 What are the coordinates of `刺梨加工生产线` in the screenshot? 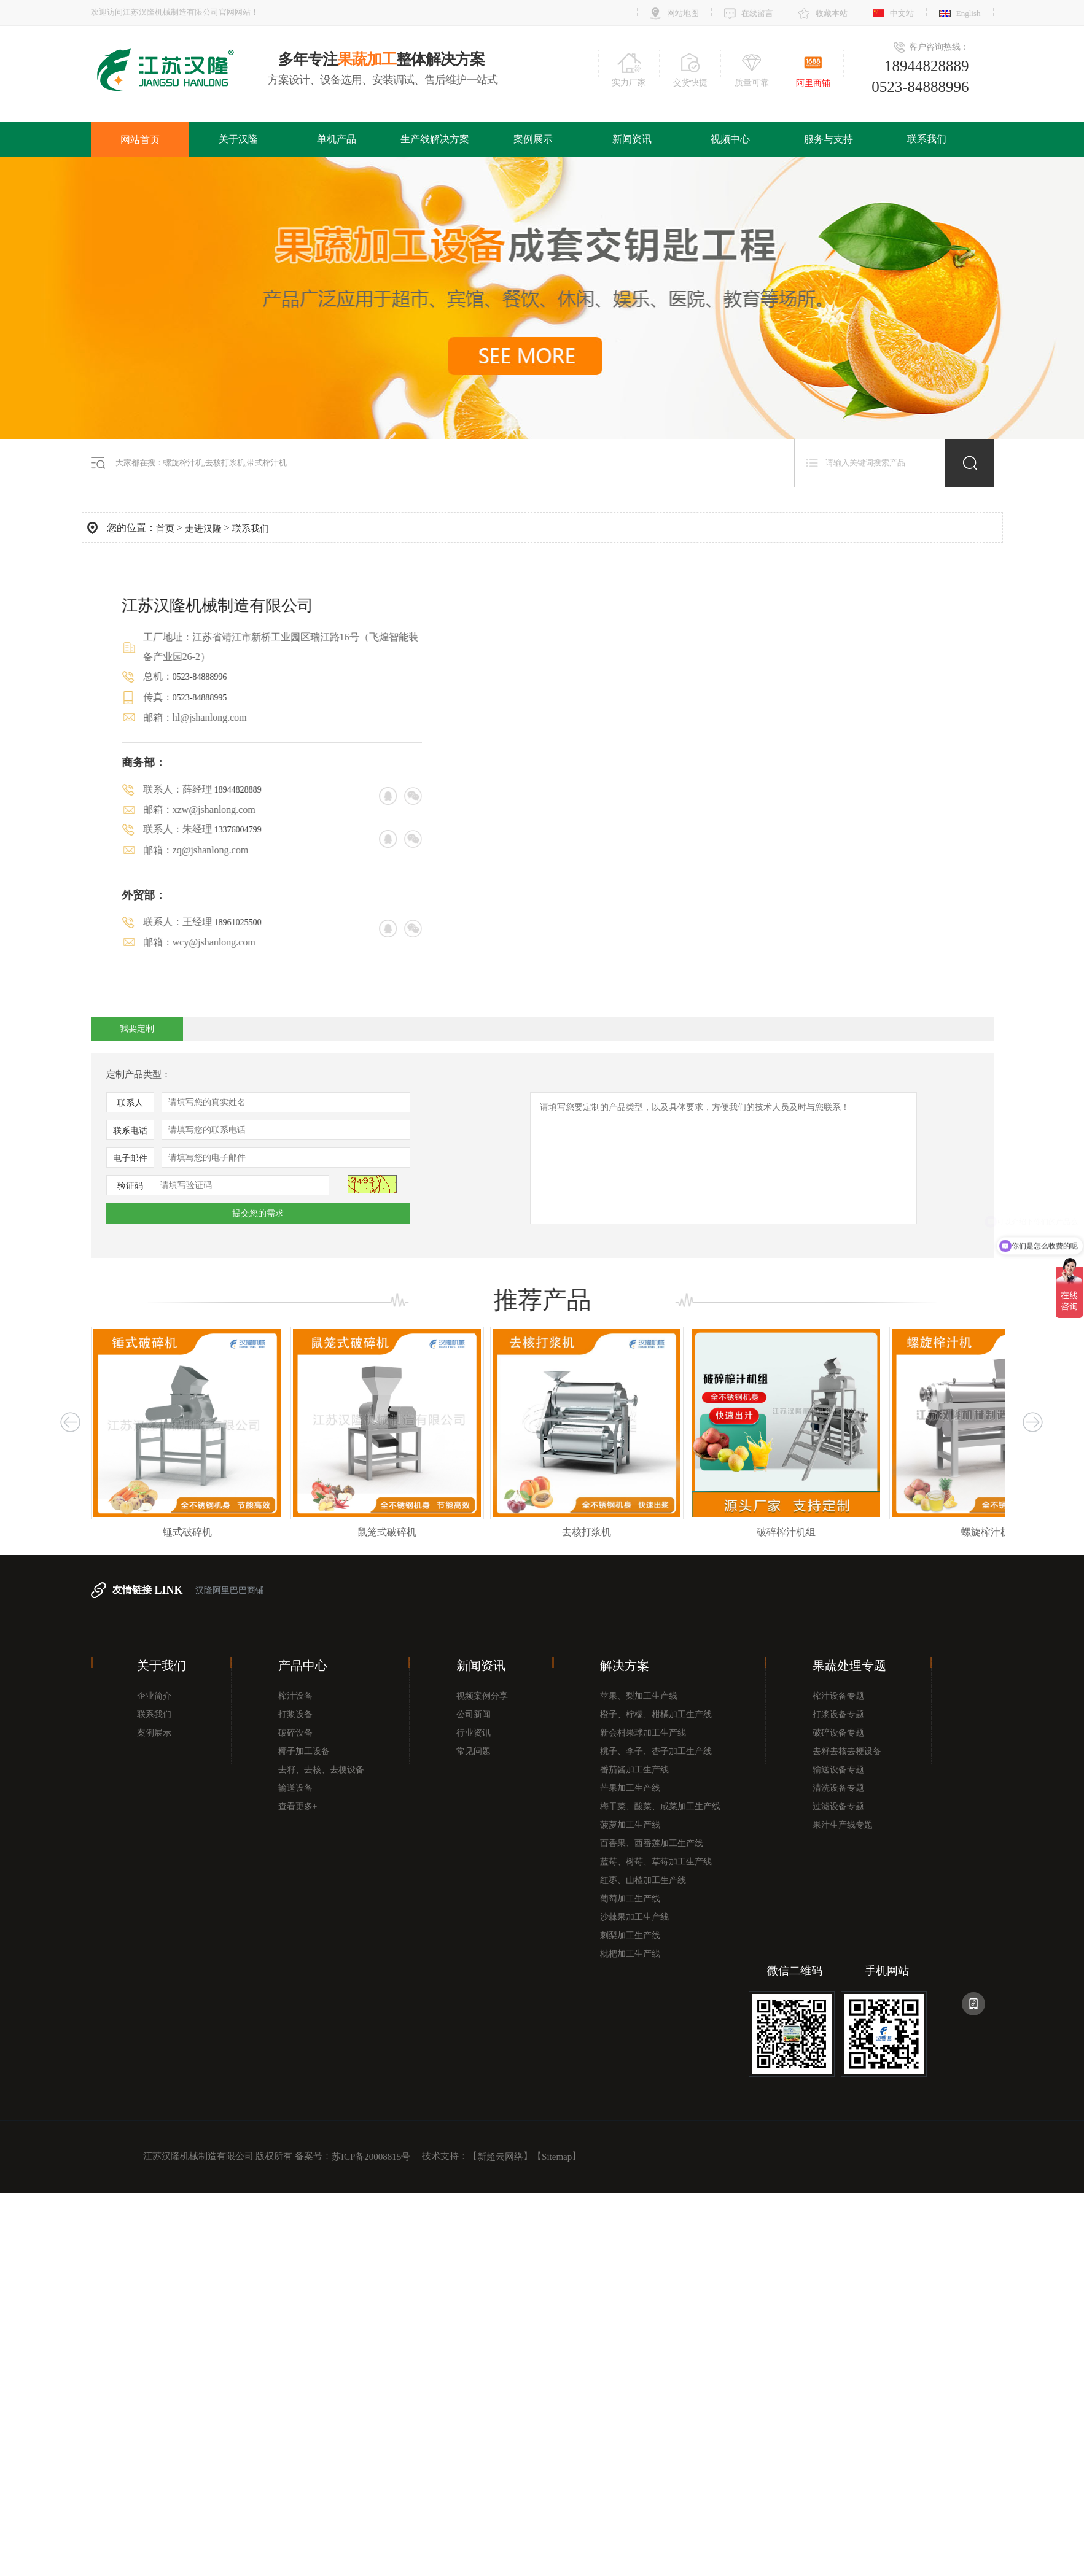 It's located at (630, 1935).